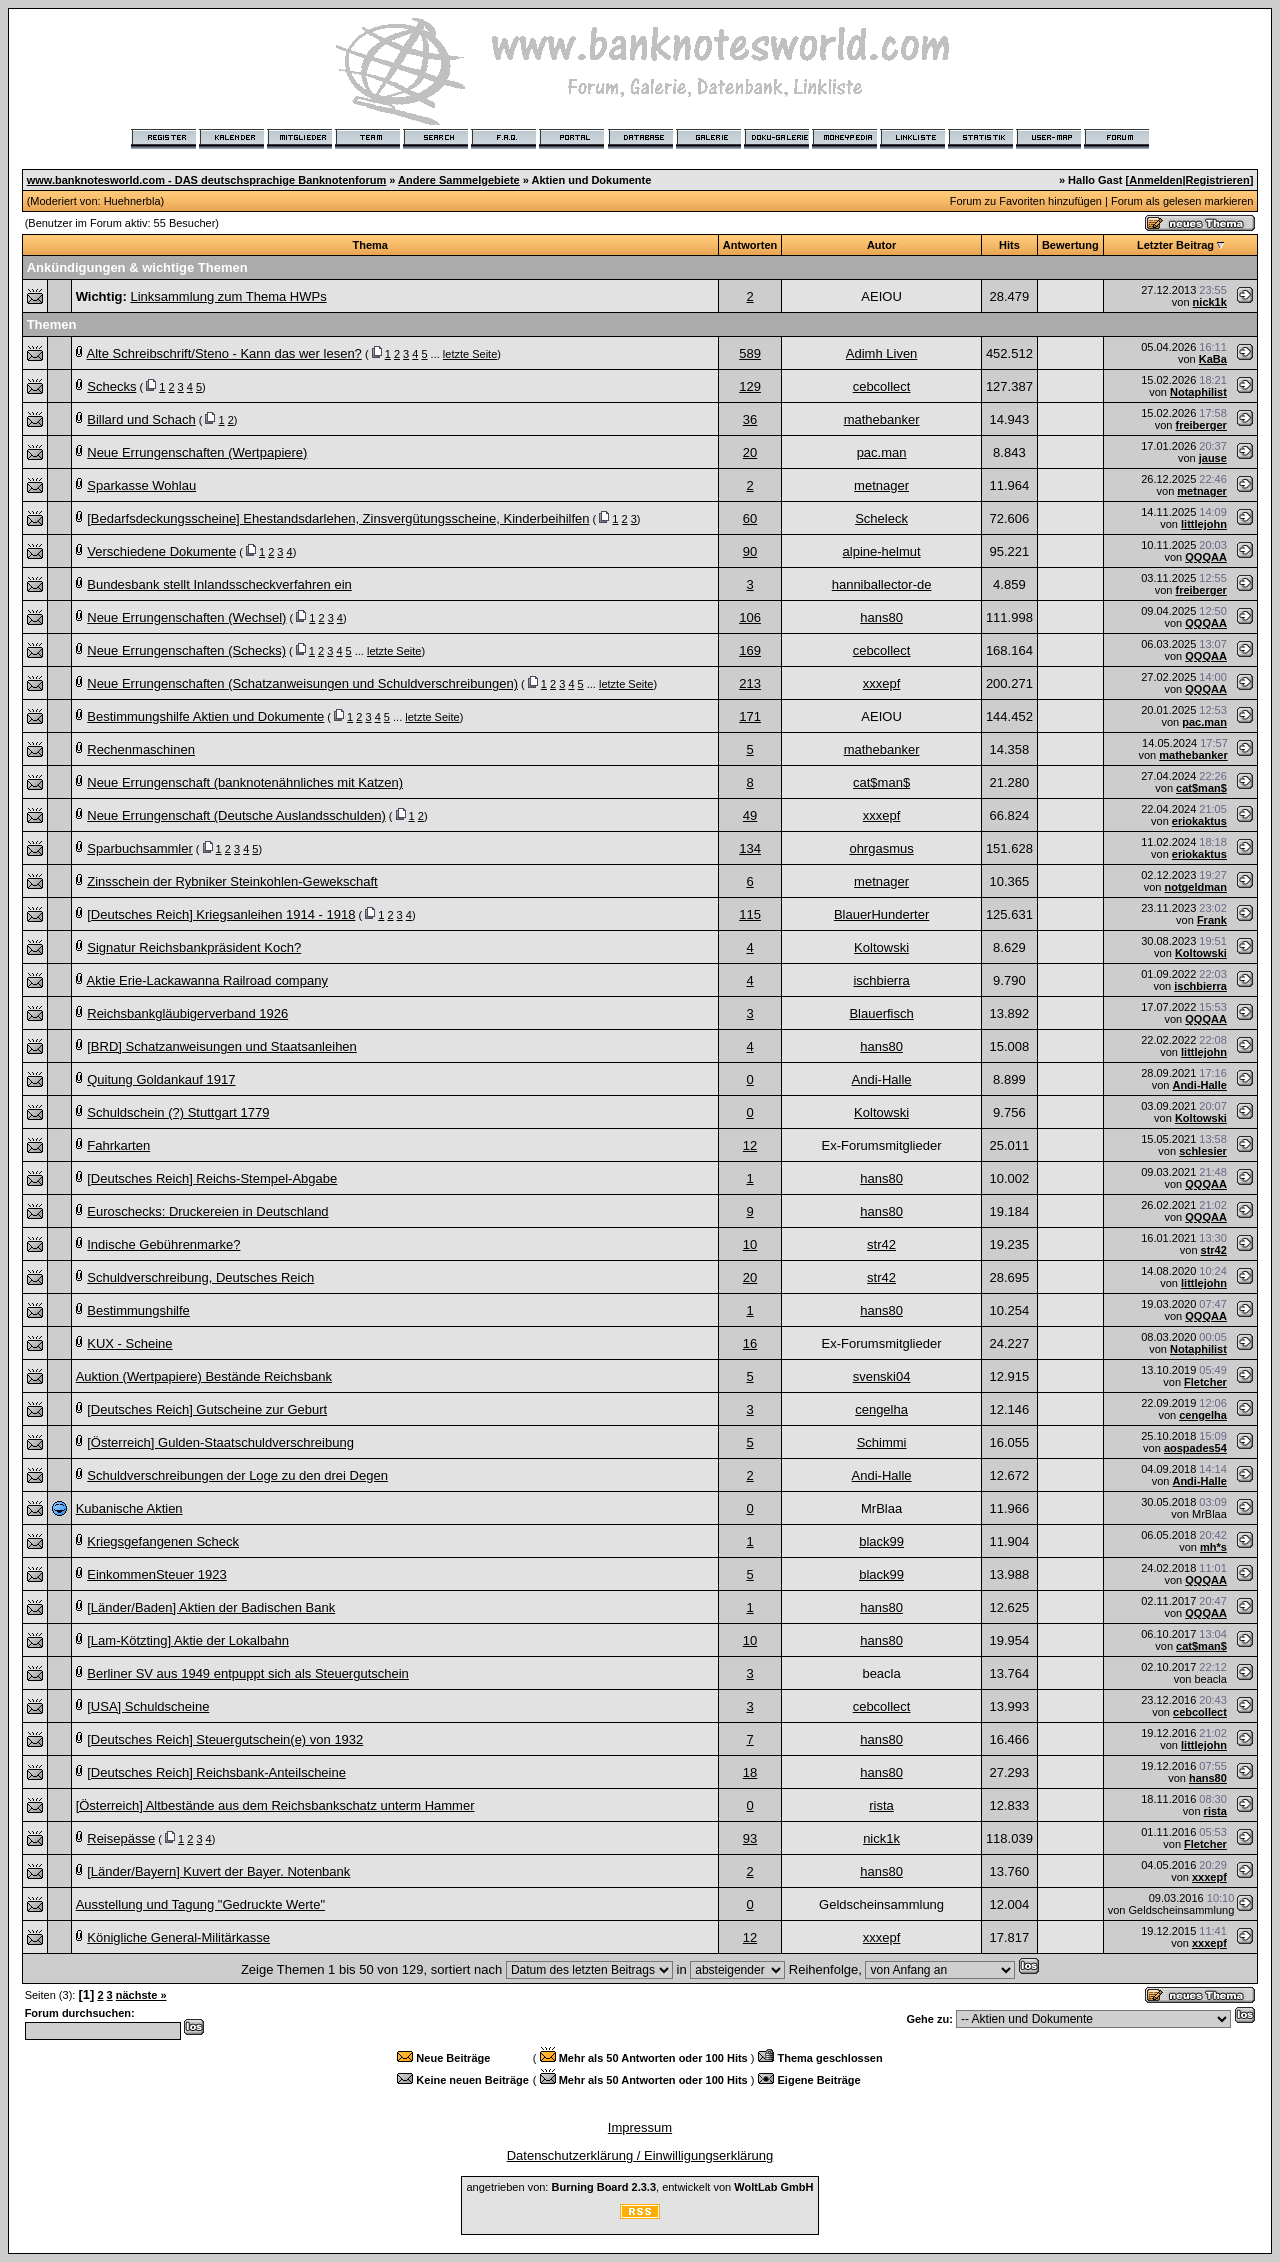 This screenshot has height=2262, width=1280. What do you see at coordinates (750, 650) in the screenshot?
I see `169` at bounding box center [750, 650].